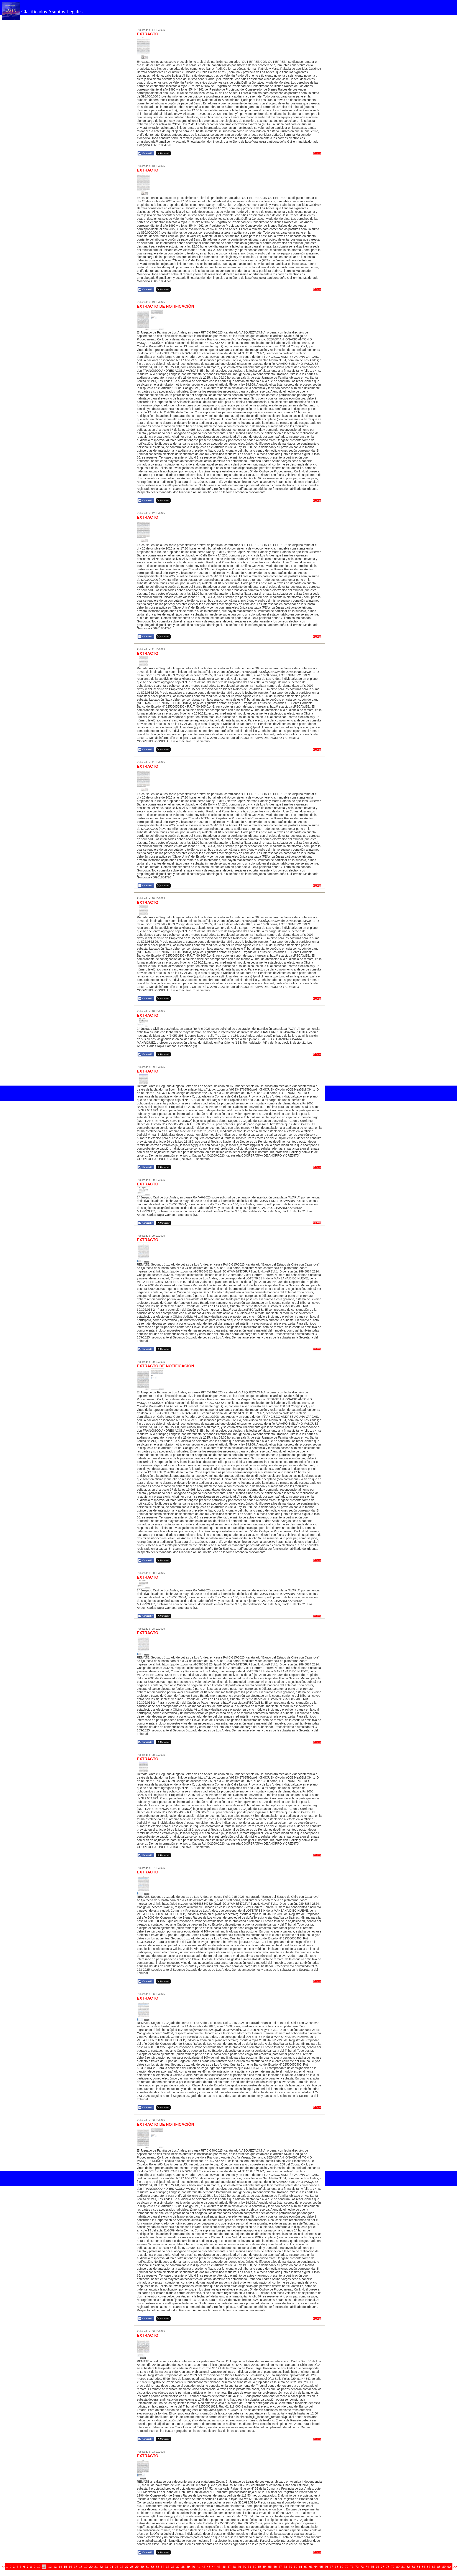 The width and height of the screenshot is (457, 2576). What do you see at coordinates (275, 2566) in the screenshot?
I see `56` at bounding box center [275, 2566].